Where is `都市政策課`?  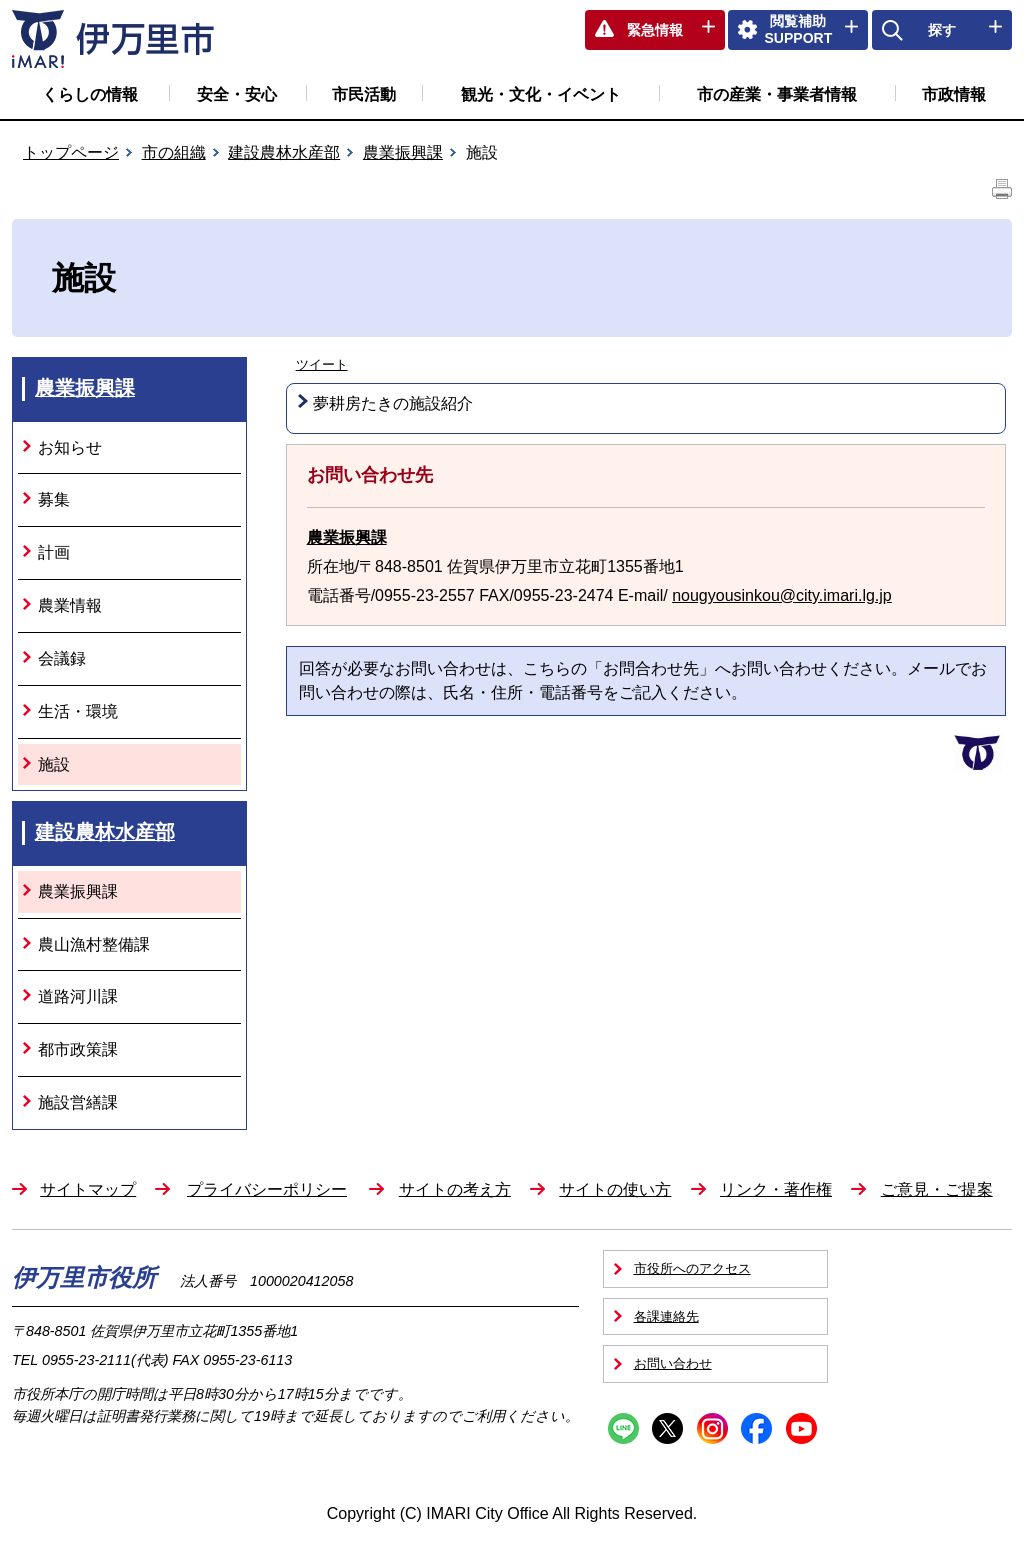
都市政策課 is located at coordinates (78, 1049).